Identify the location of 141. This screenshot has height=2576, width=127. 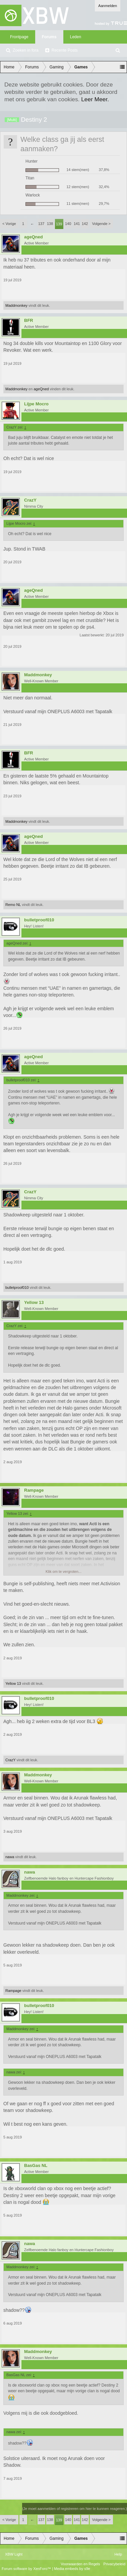
(77, 224).